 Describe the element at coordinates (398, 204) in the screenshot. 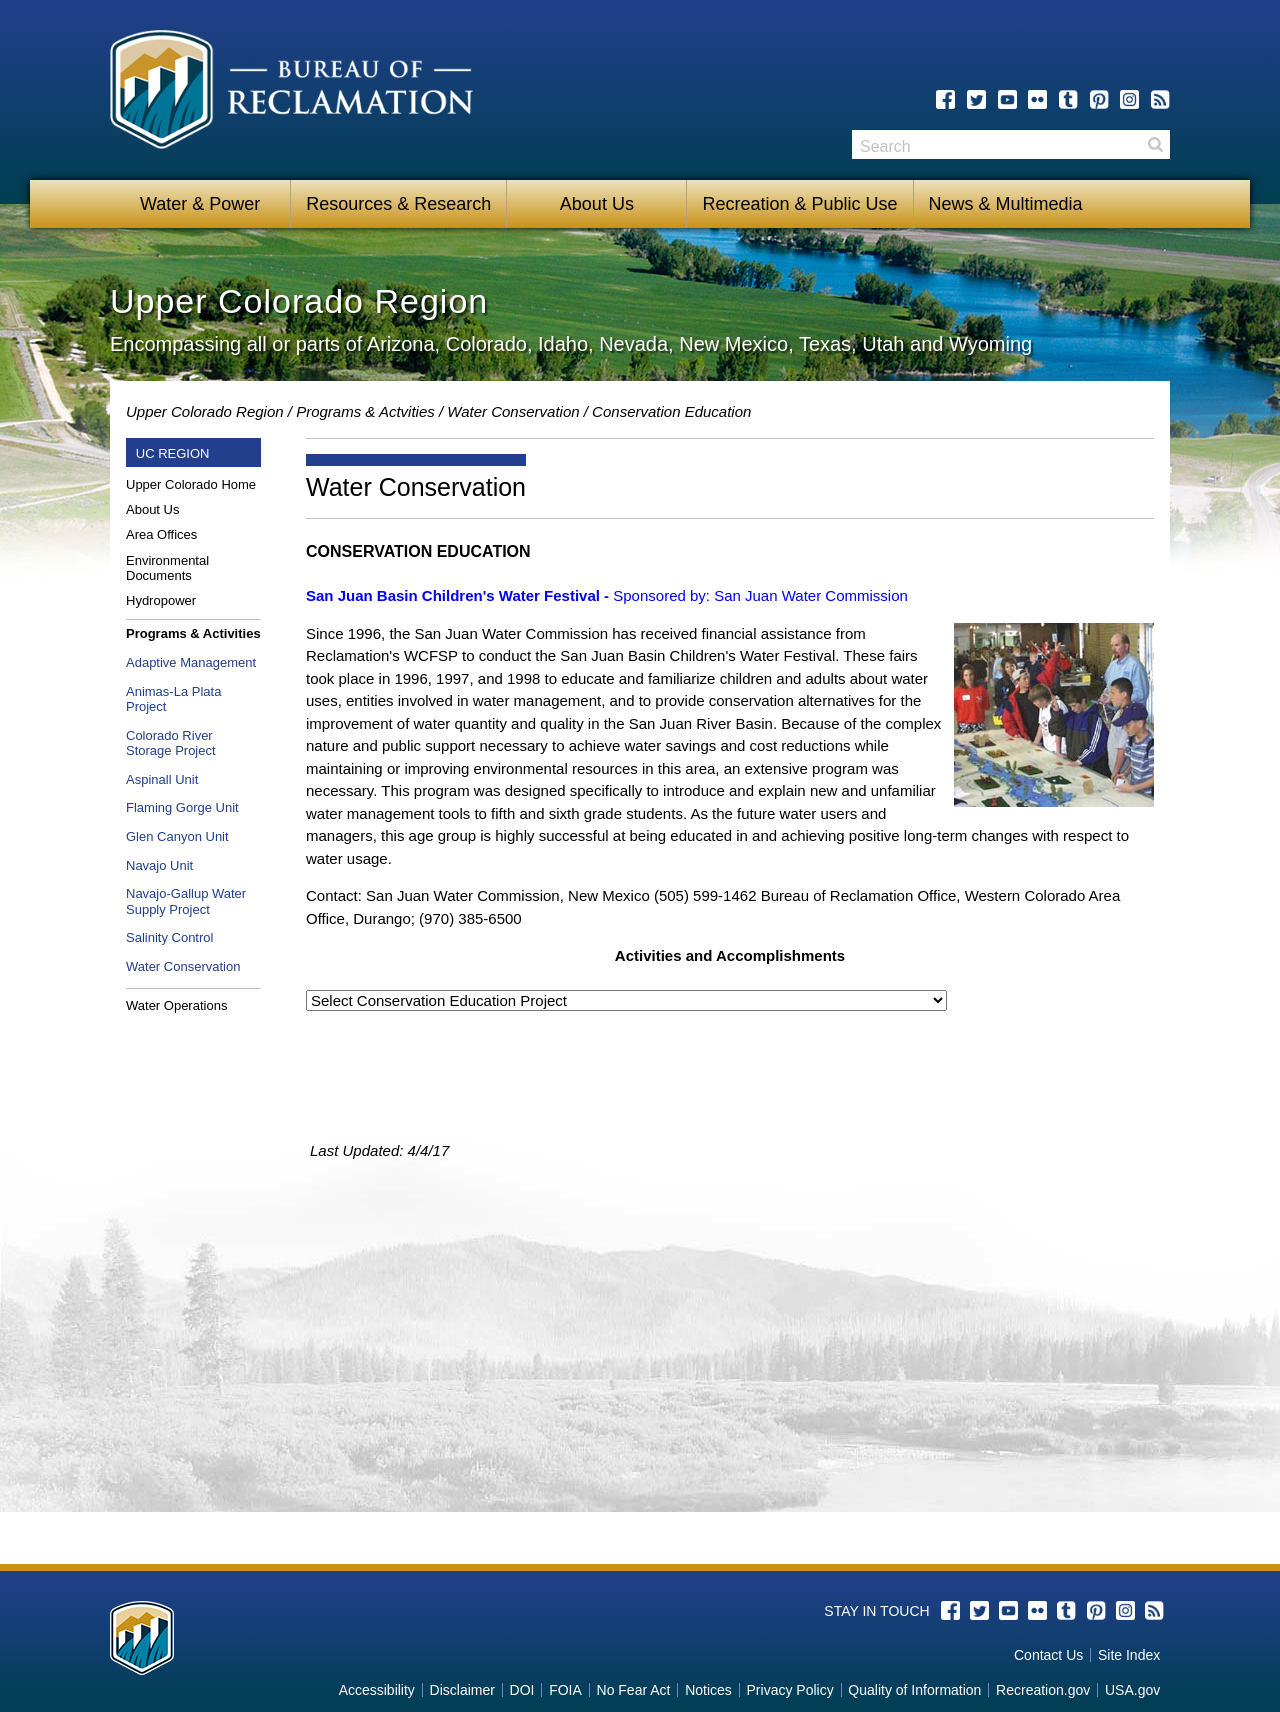

I see `Resources & Research` at that location.